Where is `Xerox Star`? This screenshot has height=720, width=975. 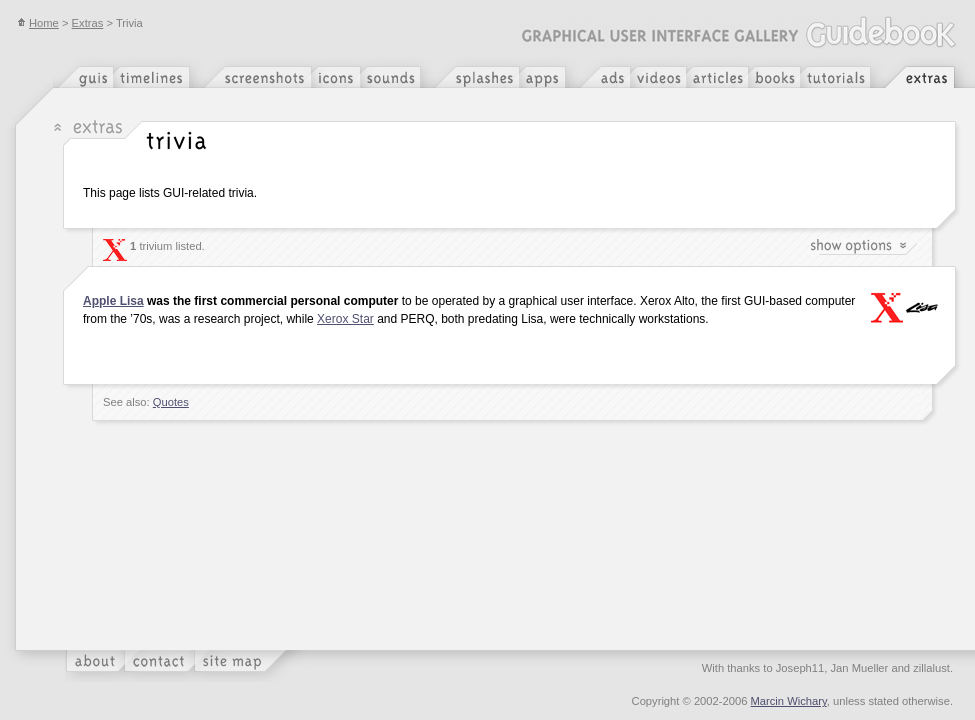 Xerox Star is located at coordinates (345, 319).